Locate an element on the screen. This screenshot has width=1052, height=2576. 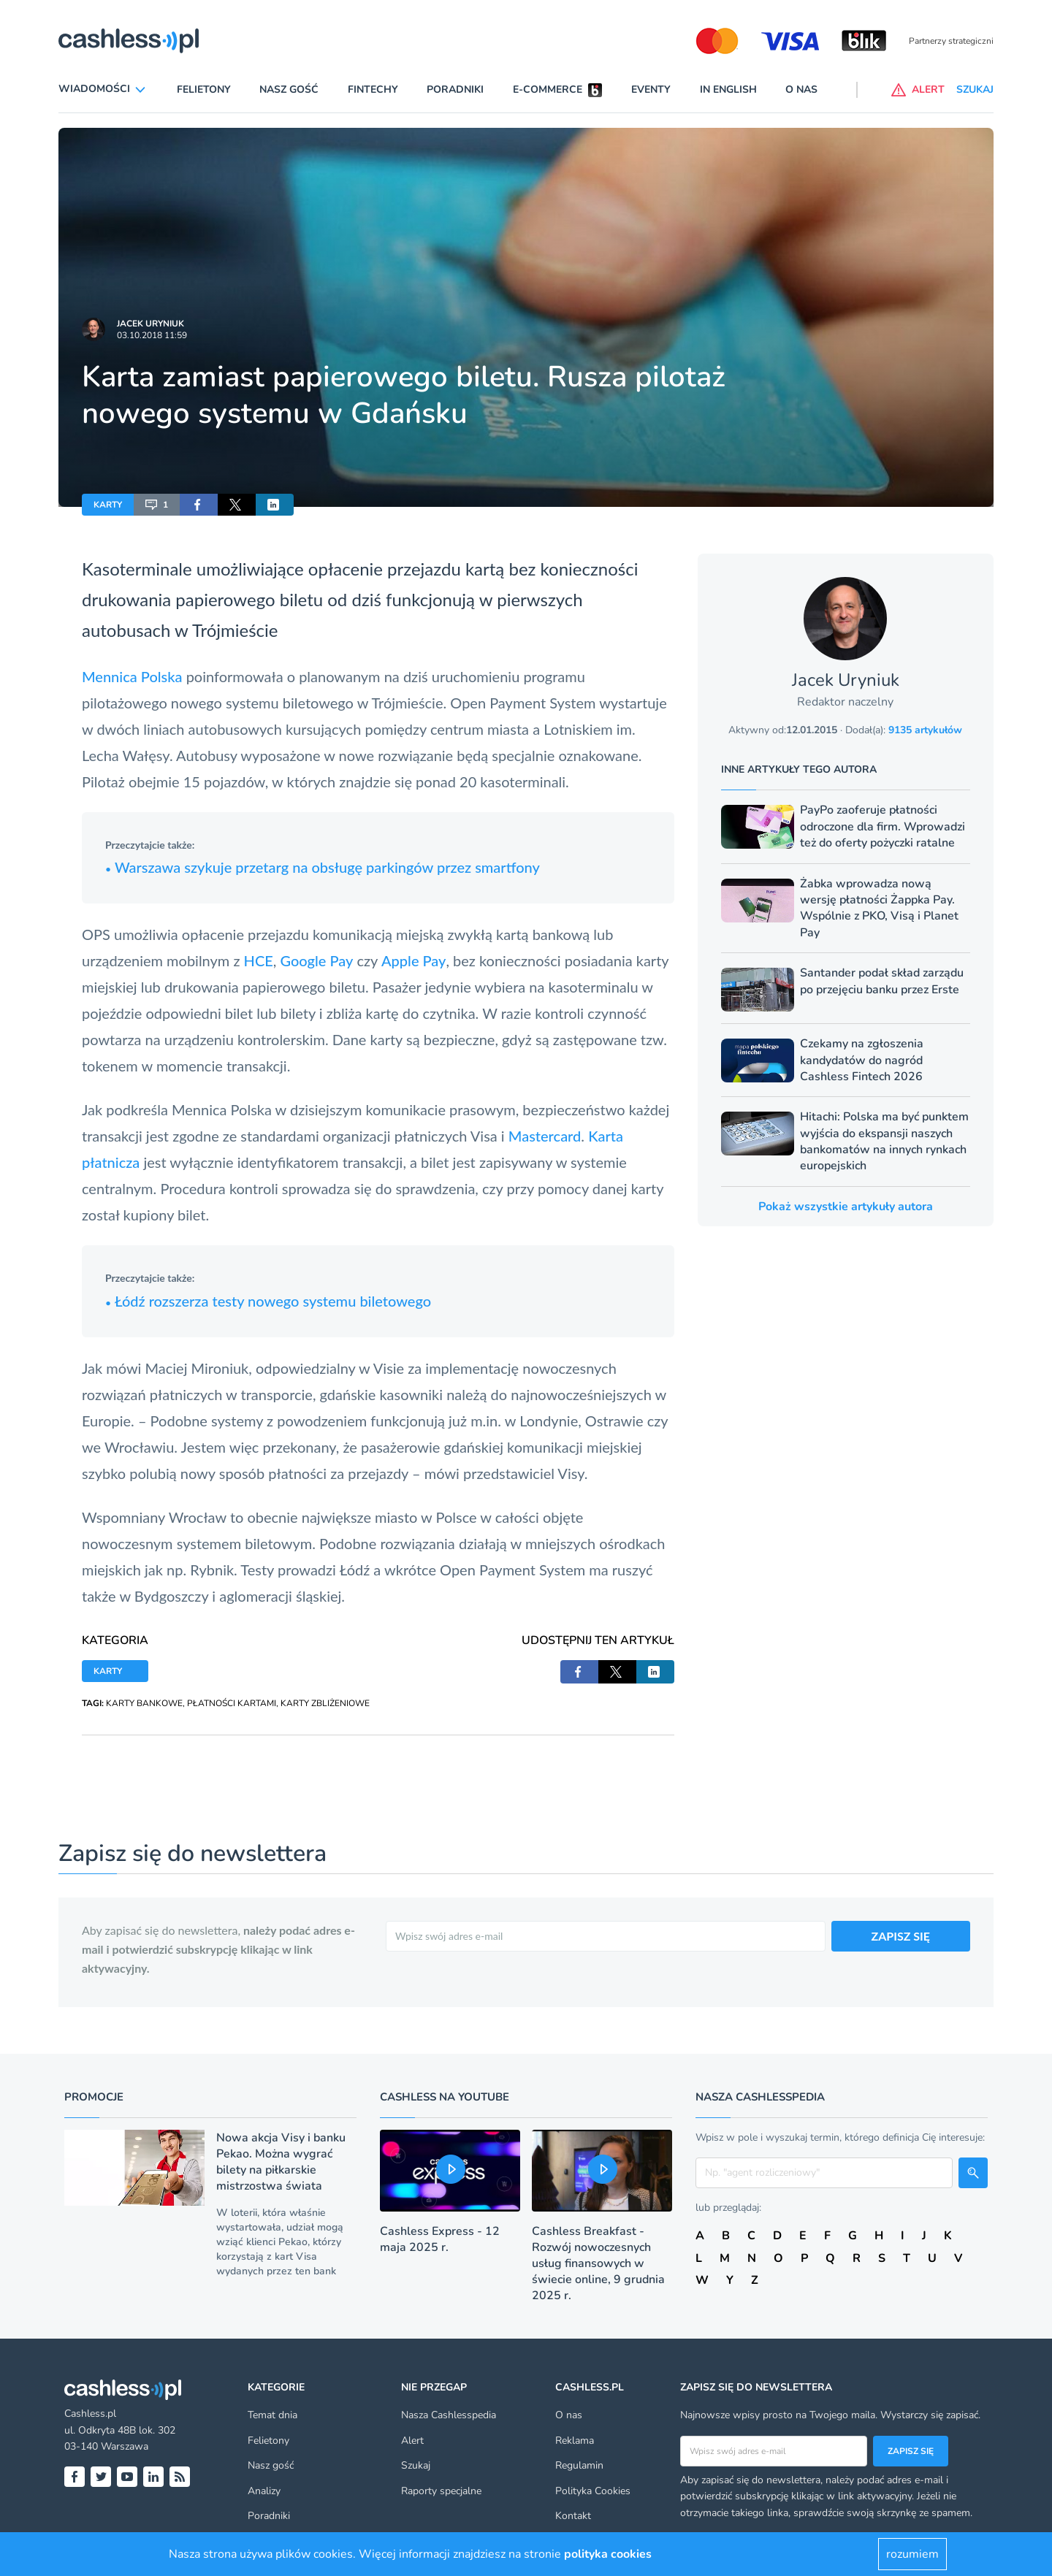
Eventy is located at coordinates (651, 89).